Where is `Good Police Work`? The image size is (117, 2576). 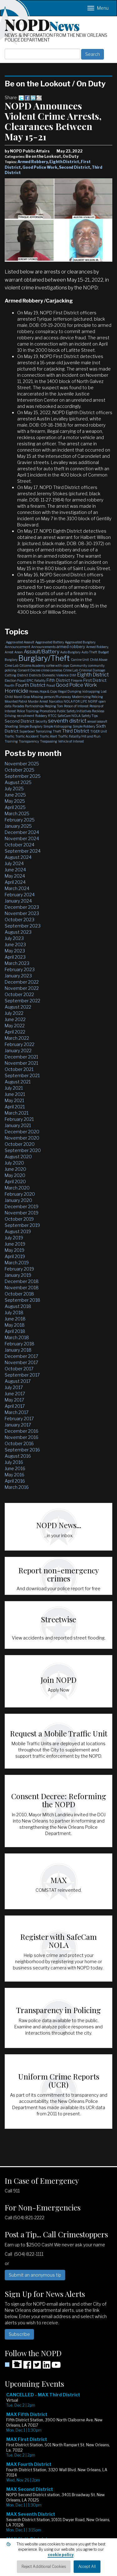 Good Police Work is located at coordinates (39, 167).